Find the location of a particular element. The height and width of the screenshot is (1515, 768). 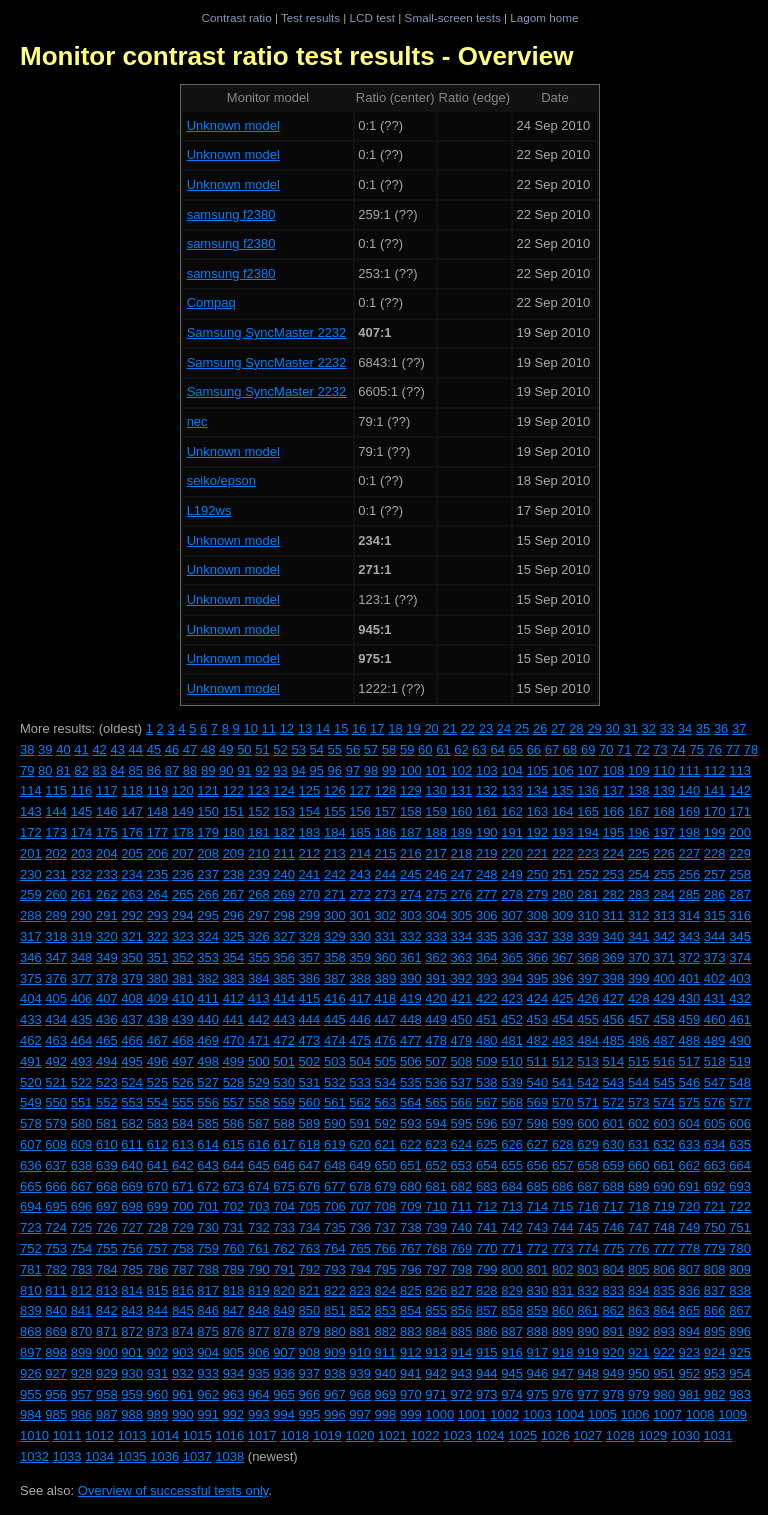

94 is located at coordinates (298, 770).